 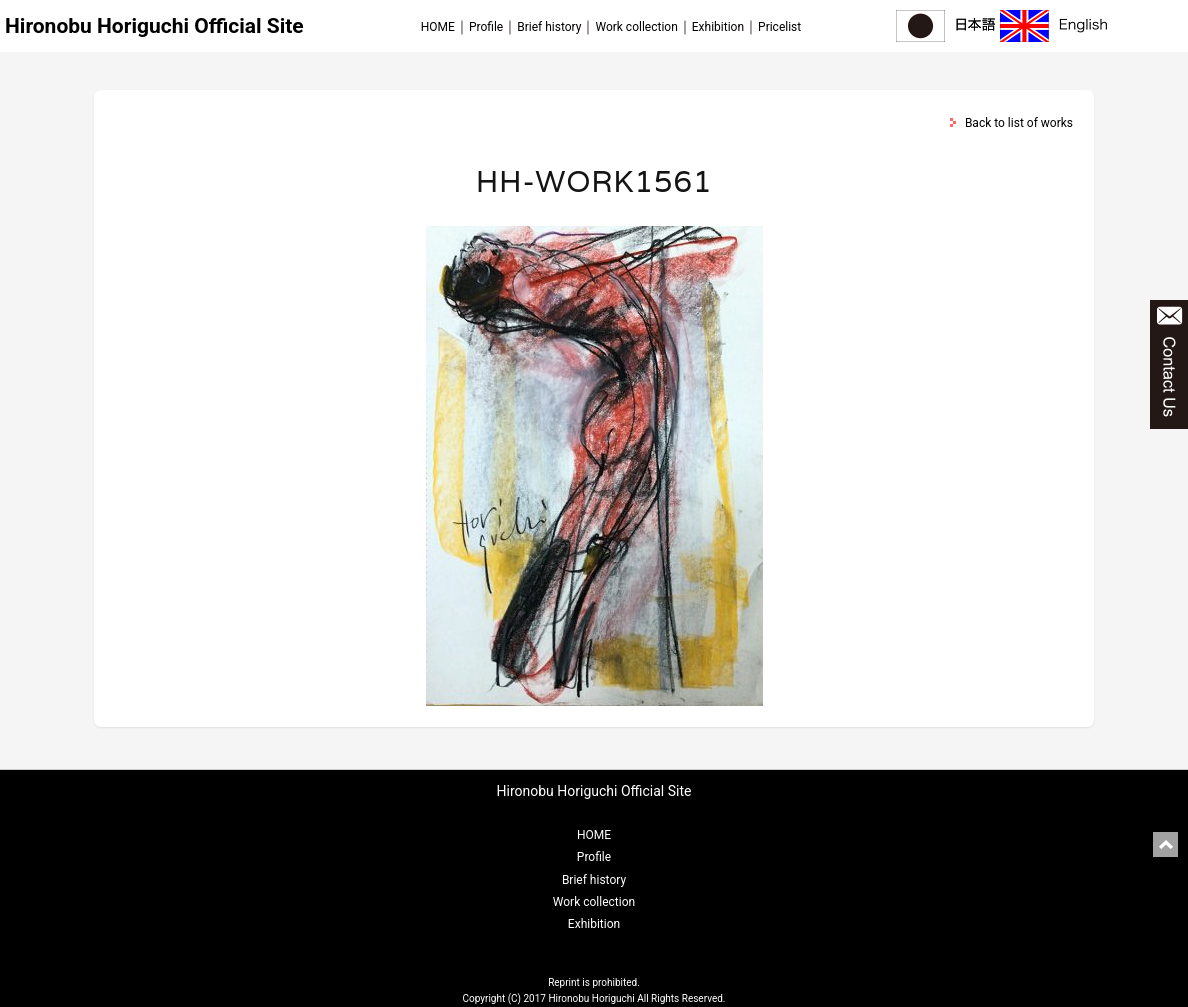 I want to click on Brief history, so click(x=549, y=27).